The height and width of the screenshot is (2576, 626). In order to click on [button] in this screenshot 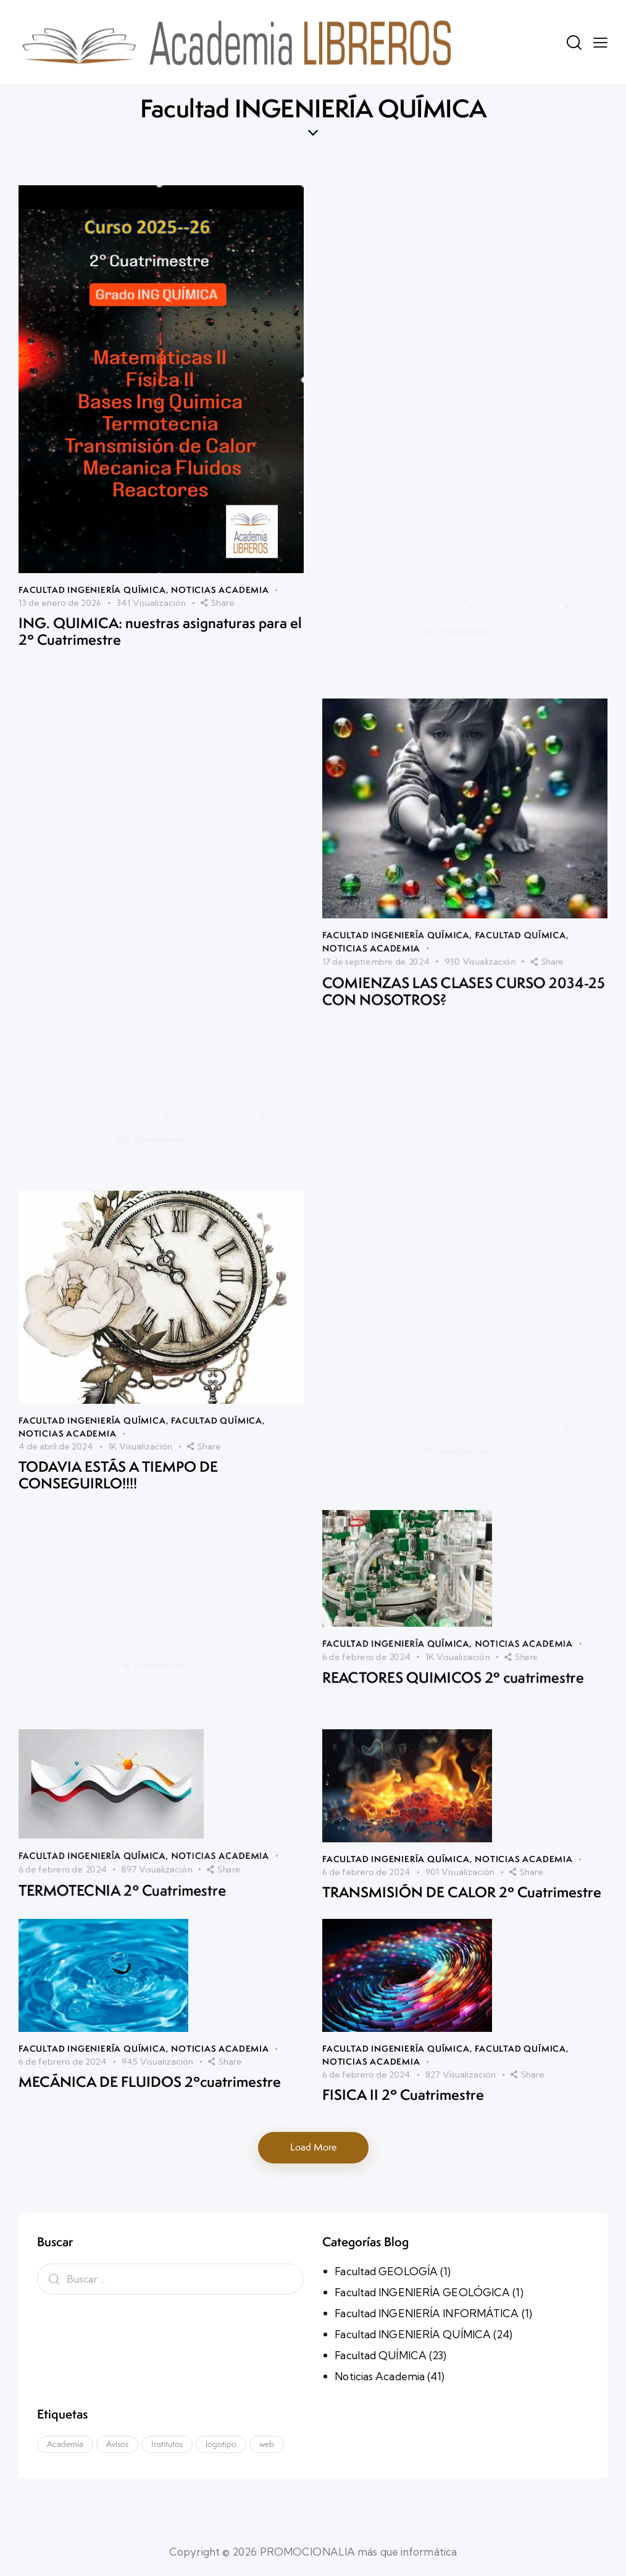, I will do `click(600, 42)`.